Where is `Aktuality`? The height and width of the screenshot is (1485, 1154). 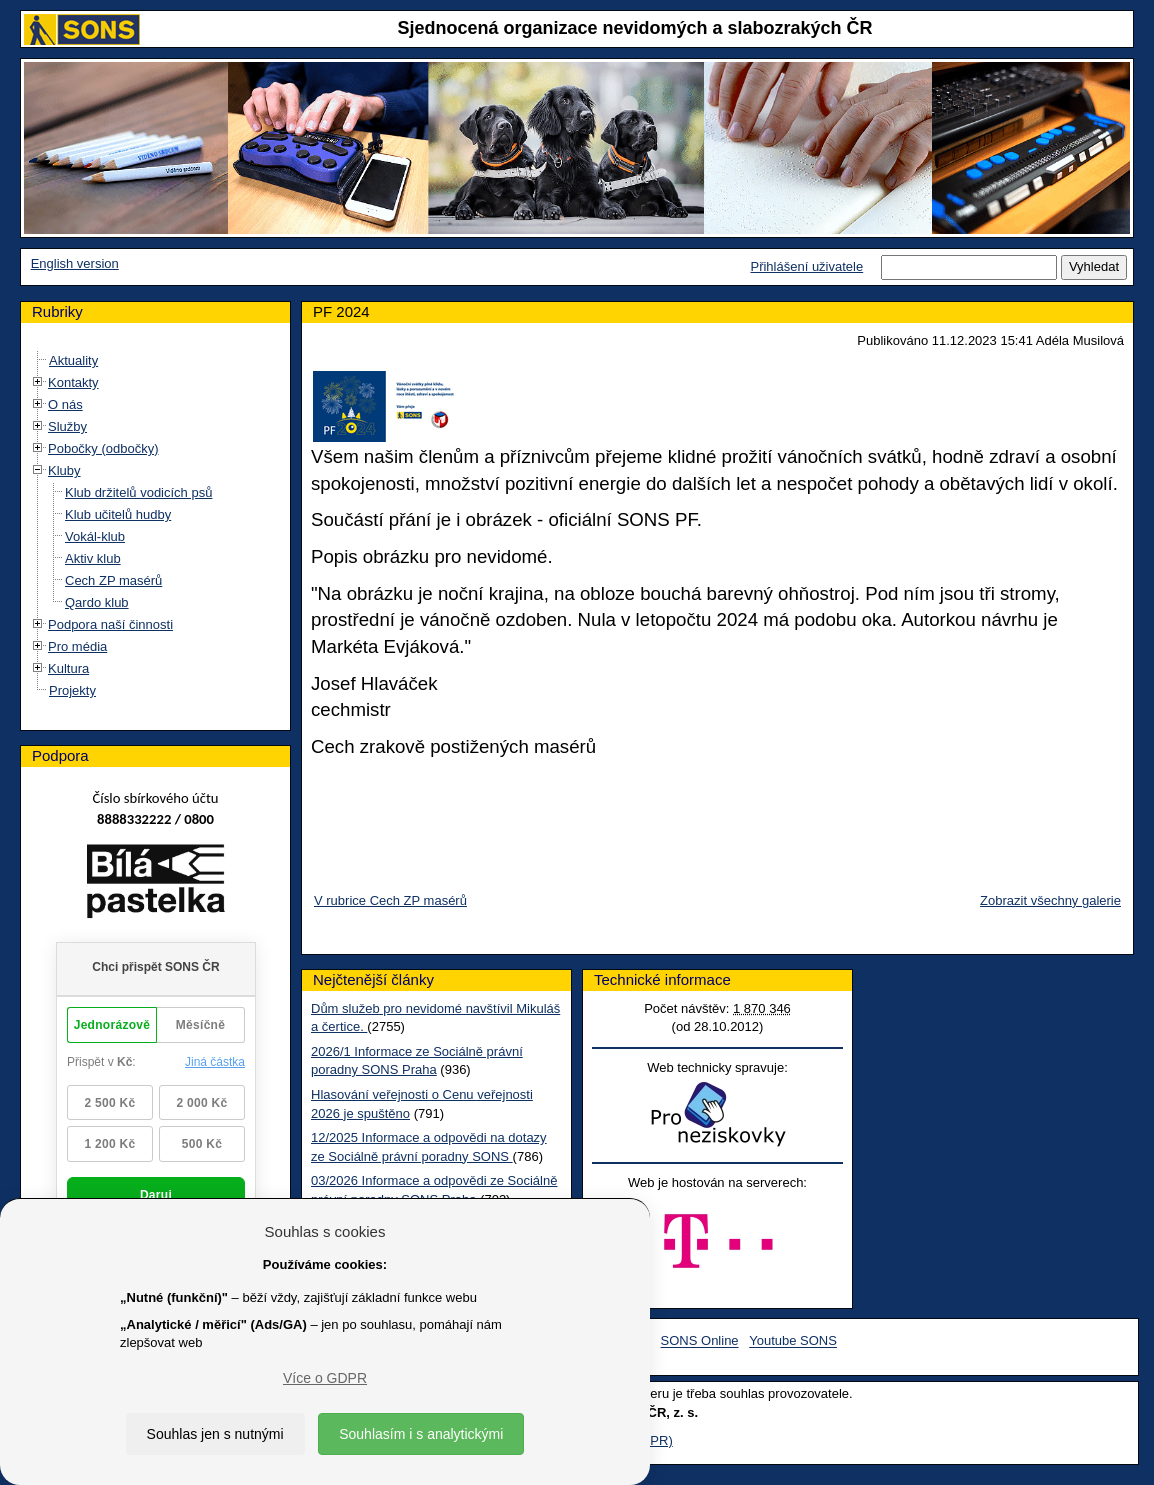
Aktuality is located at coordinates (73, 360).